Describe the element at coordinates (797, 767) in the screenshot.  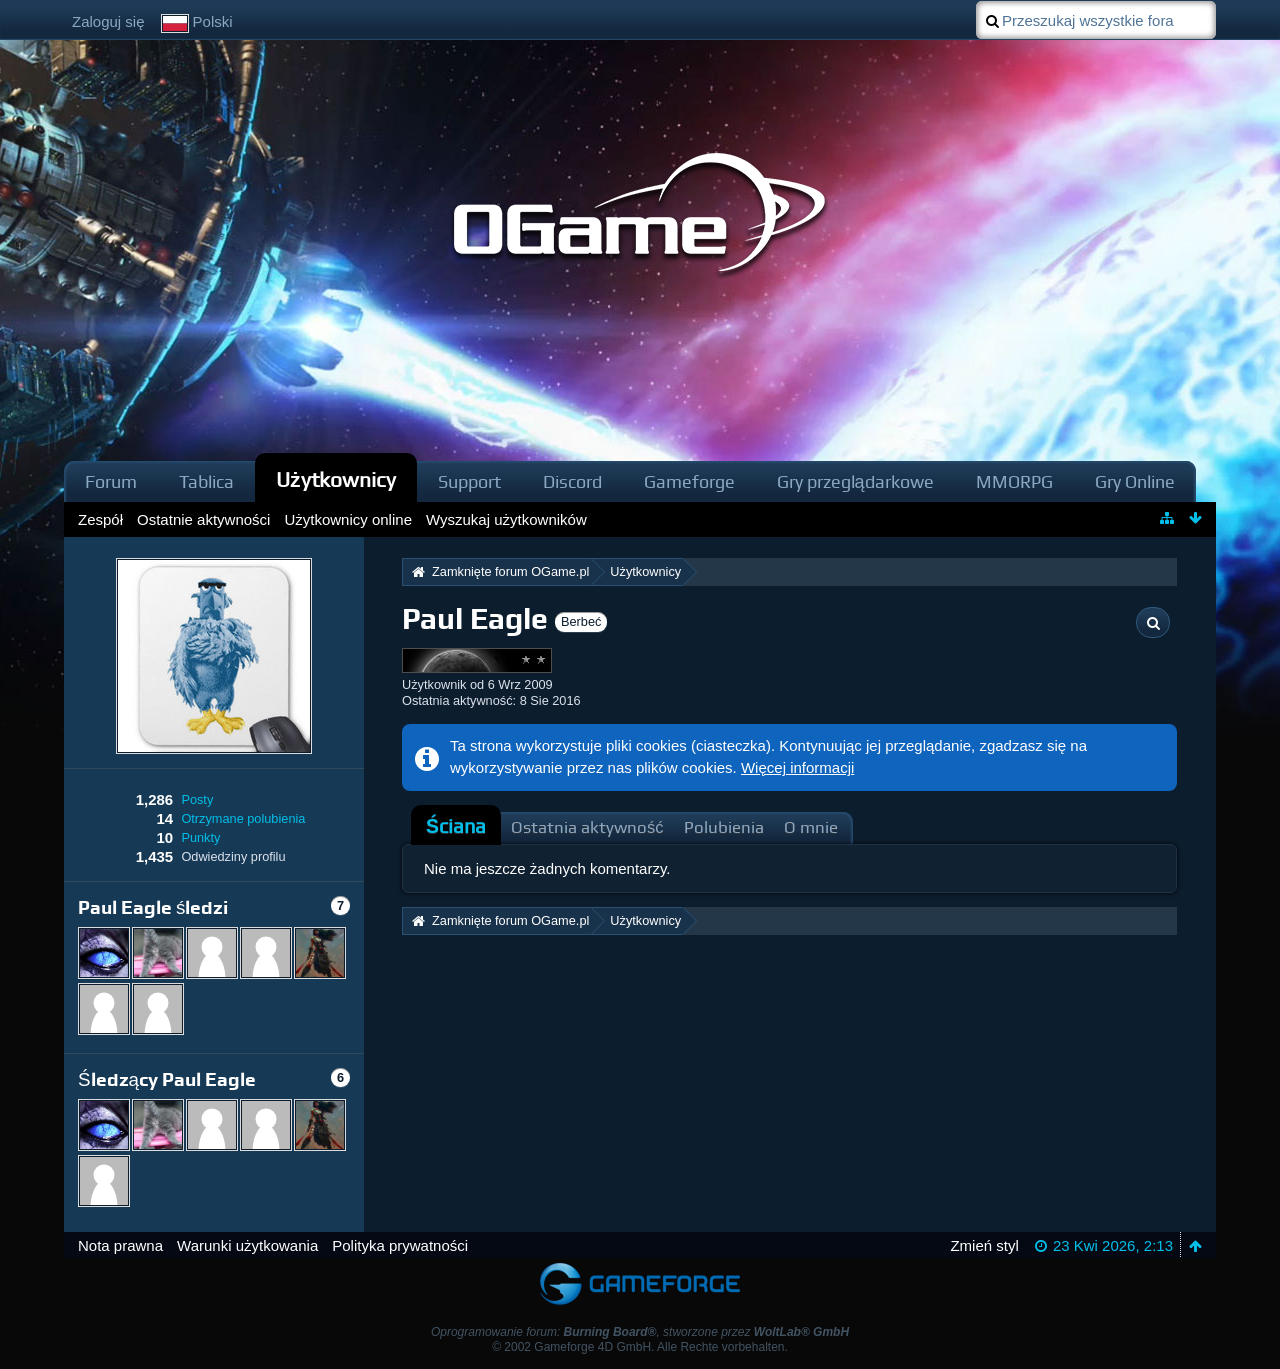
I see `Więcej informacji` at that location.